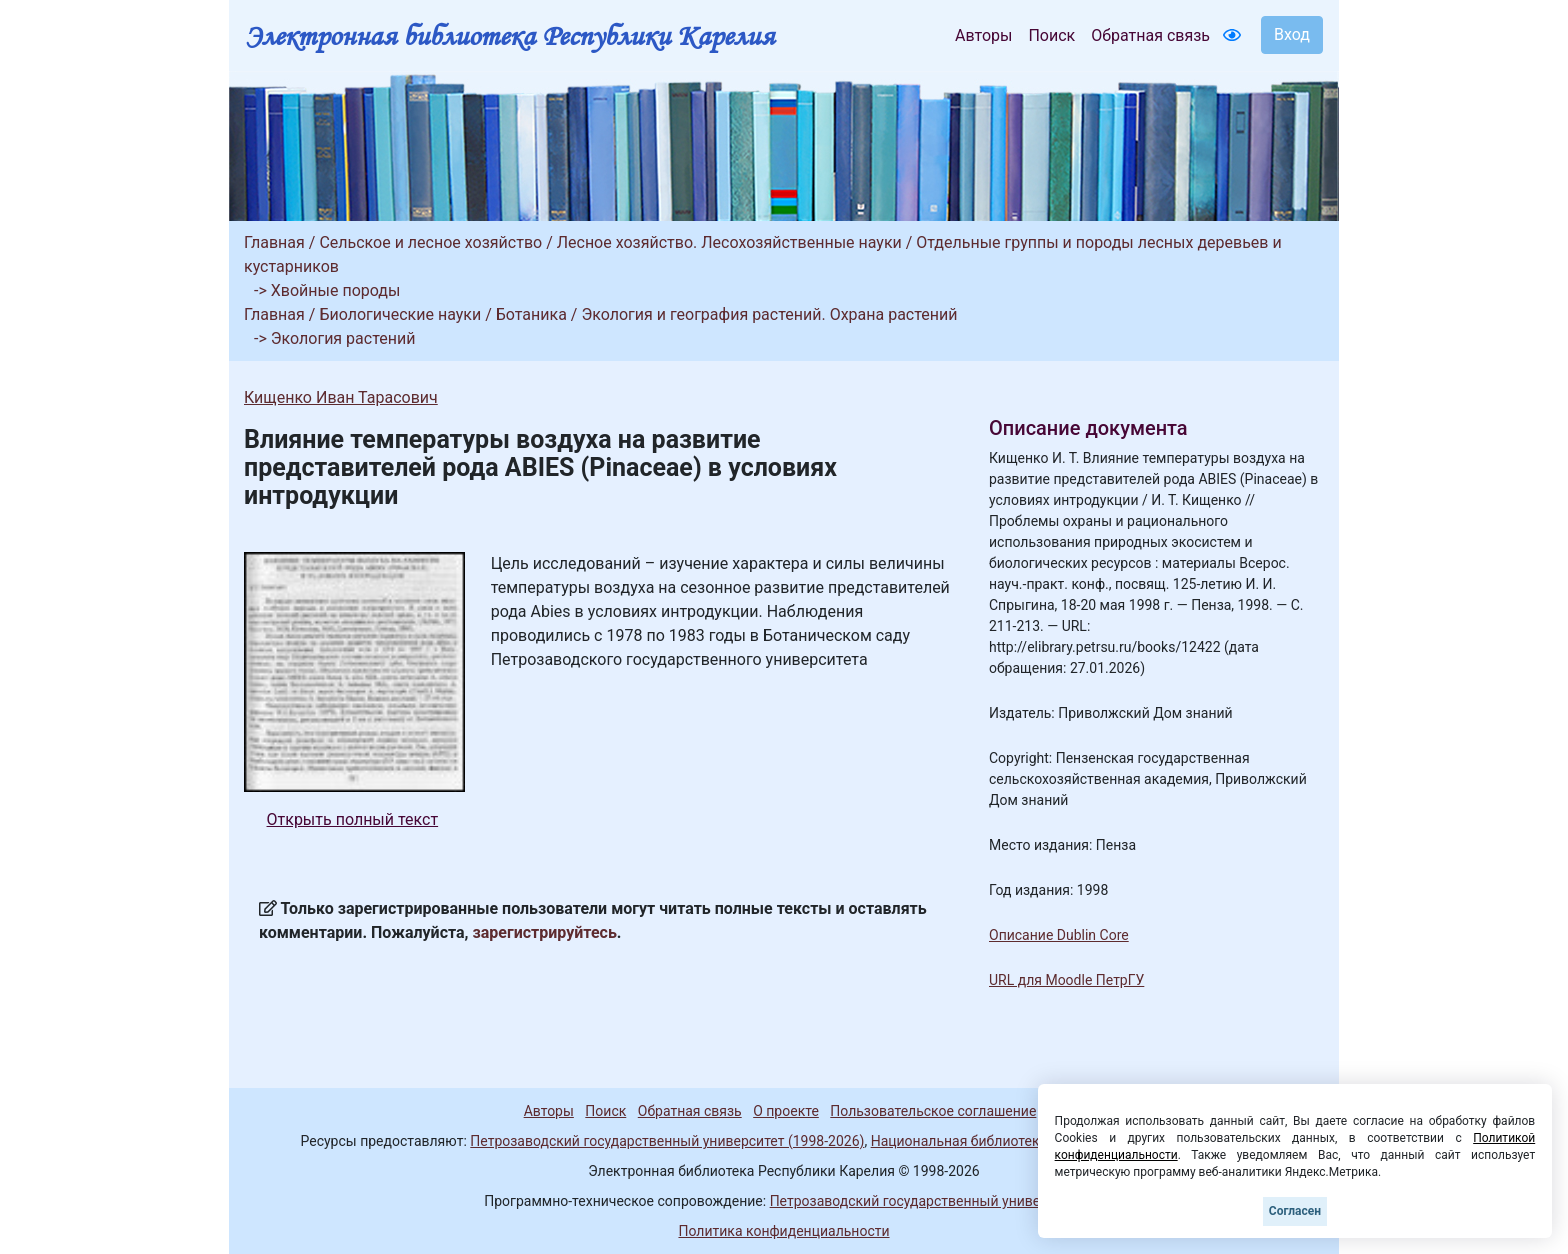 The width and height of the screenshot is (1568, 1254). What do you see at coordinates (927, 1201) in the screenshot?
I see `Петрозаводский государственный университет` at bounding box center [927, 1201].